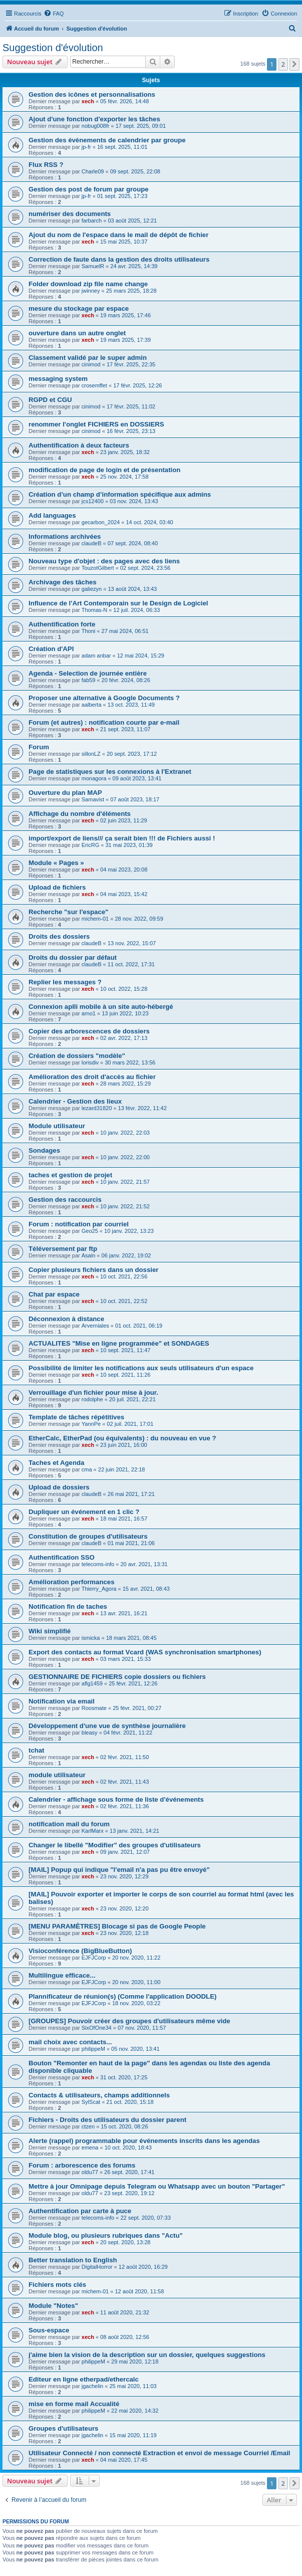 This screenshot has height=2576, width=302. I want to click on Upload de dossiers, so click(59, 1487).